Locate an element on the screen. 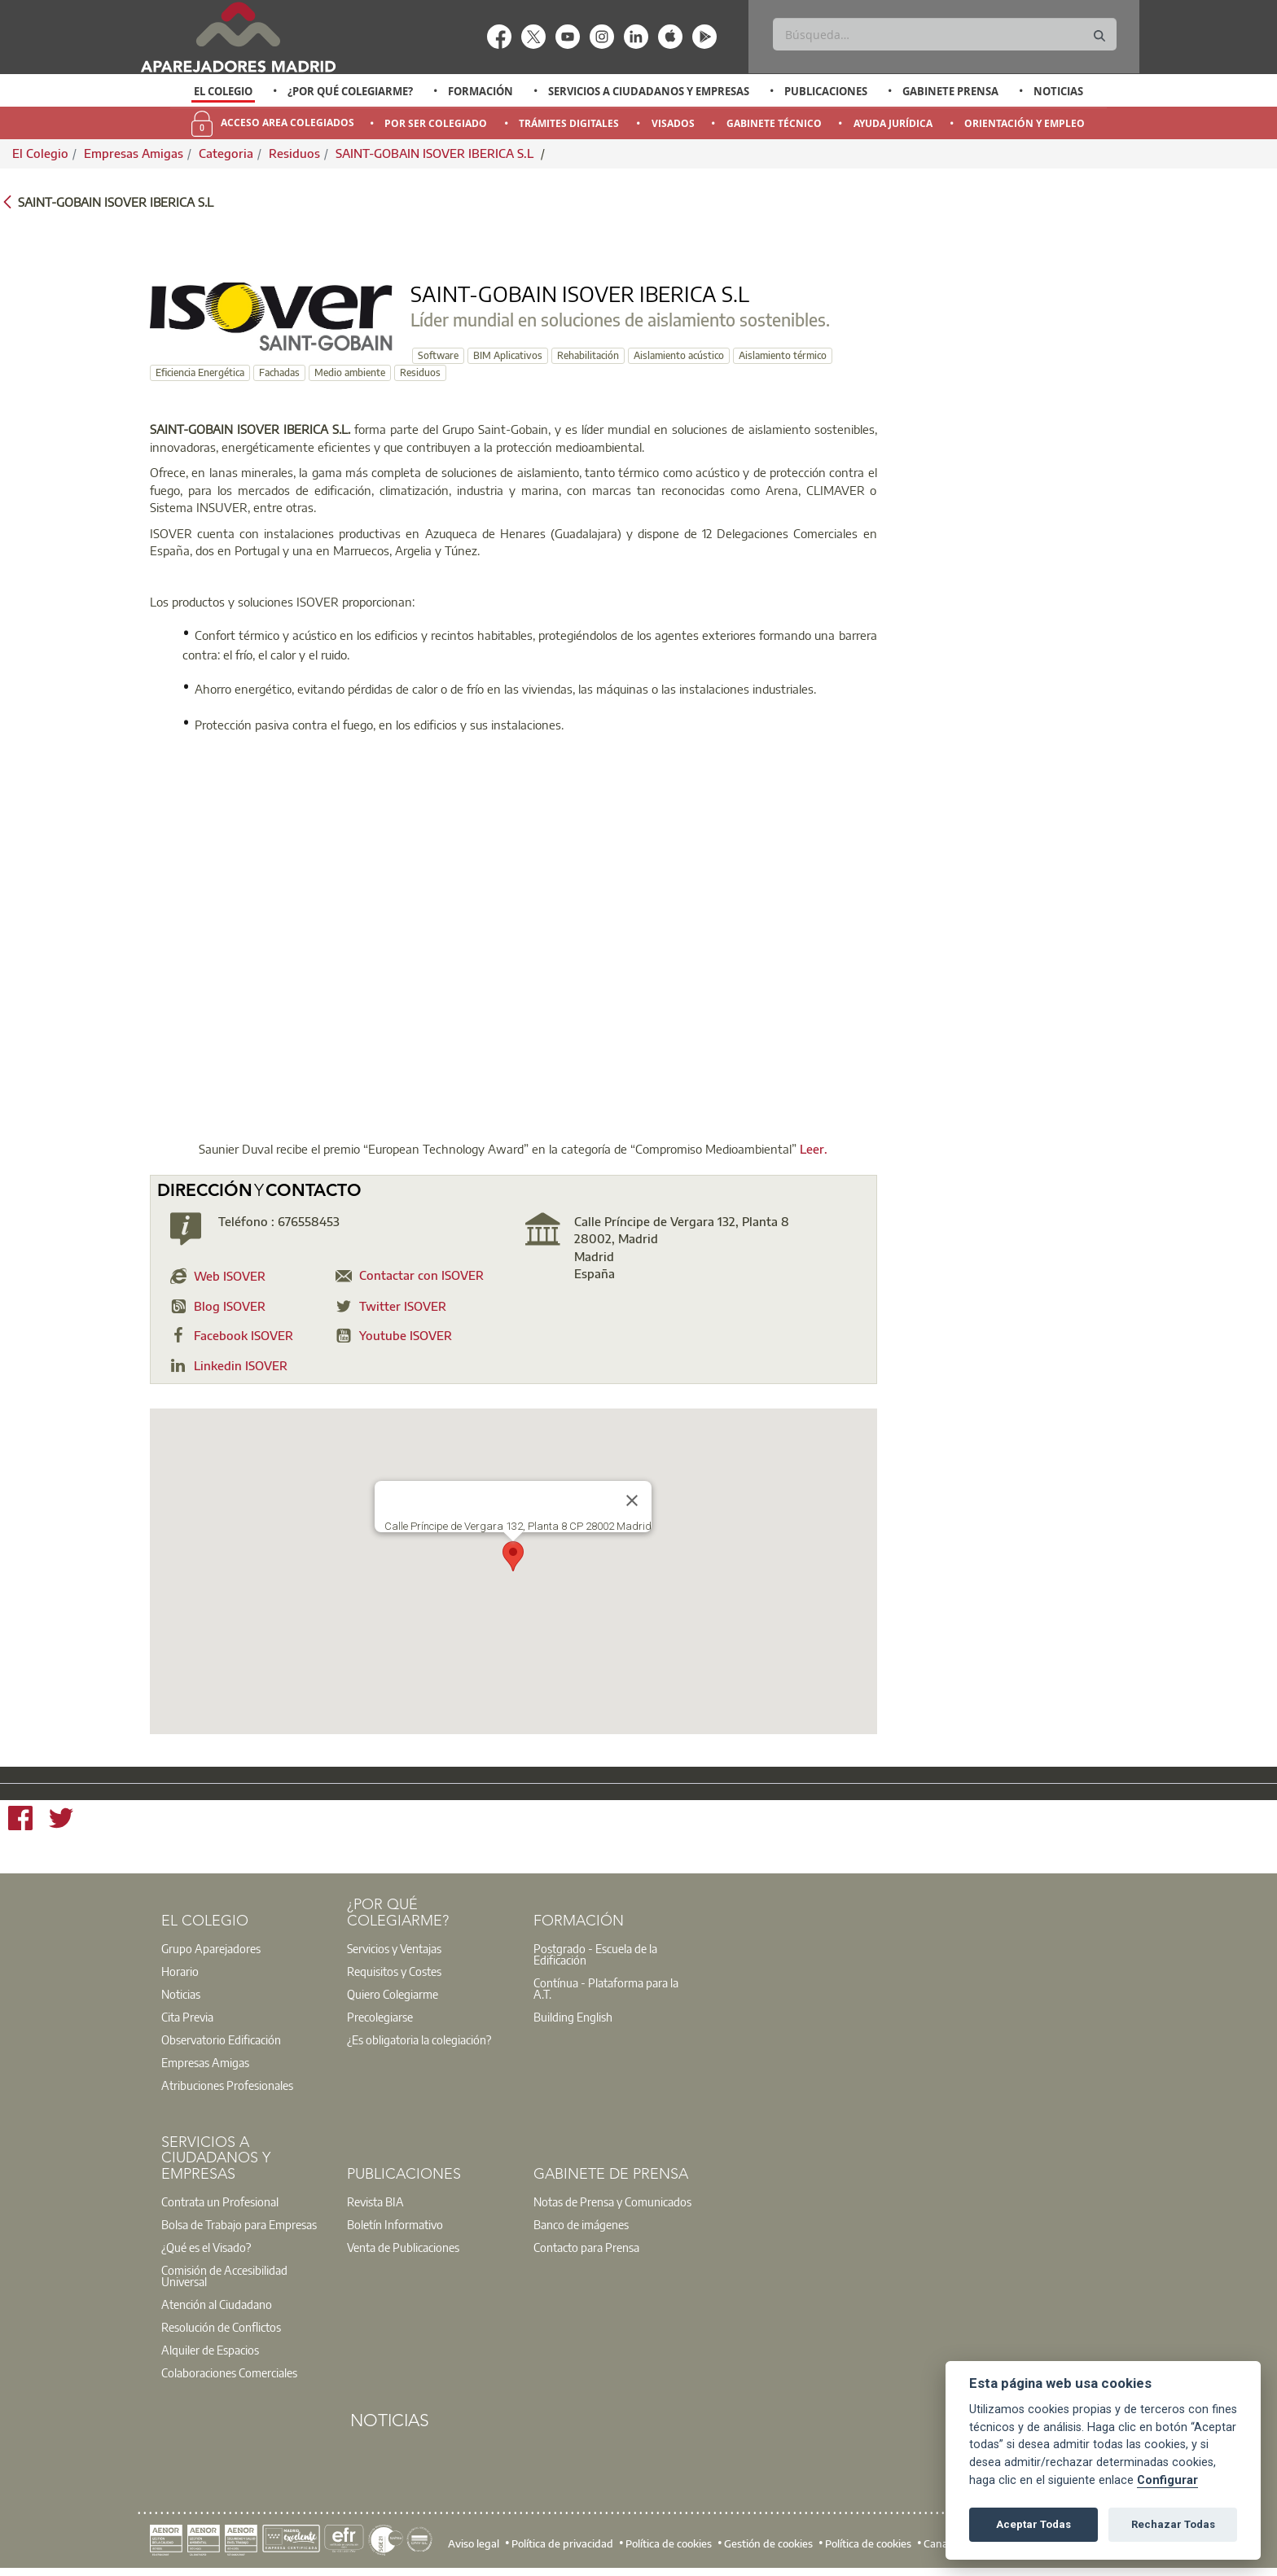  Rechazar Todas is located at coordinates (1173, 2524).